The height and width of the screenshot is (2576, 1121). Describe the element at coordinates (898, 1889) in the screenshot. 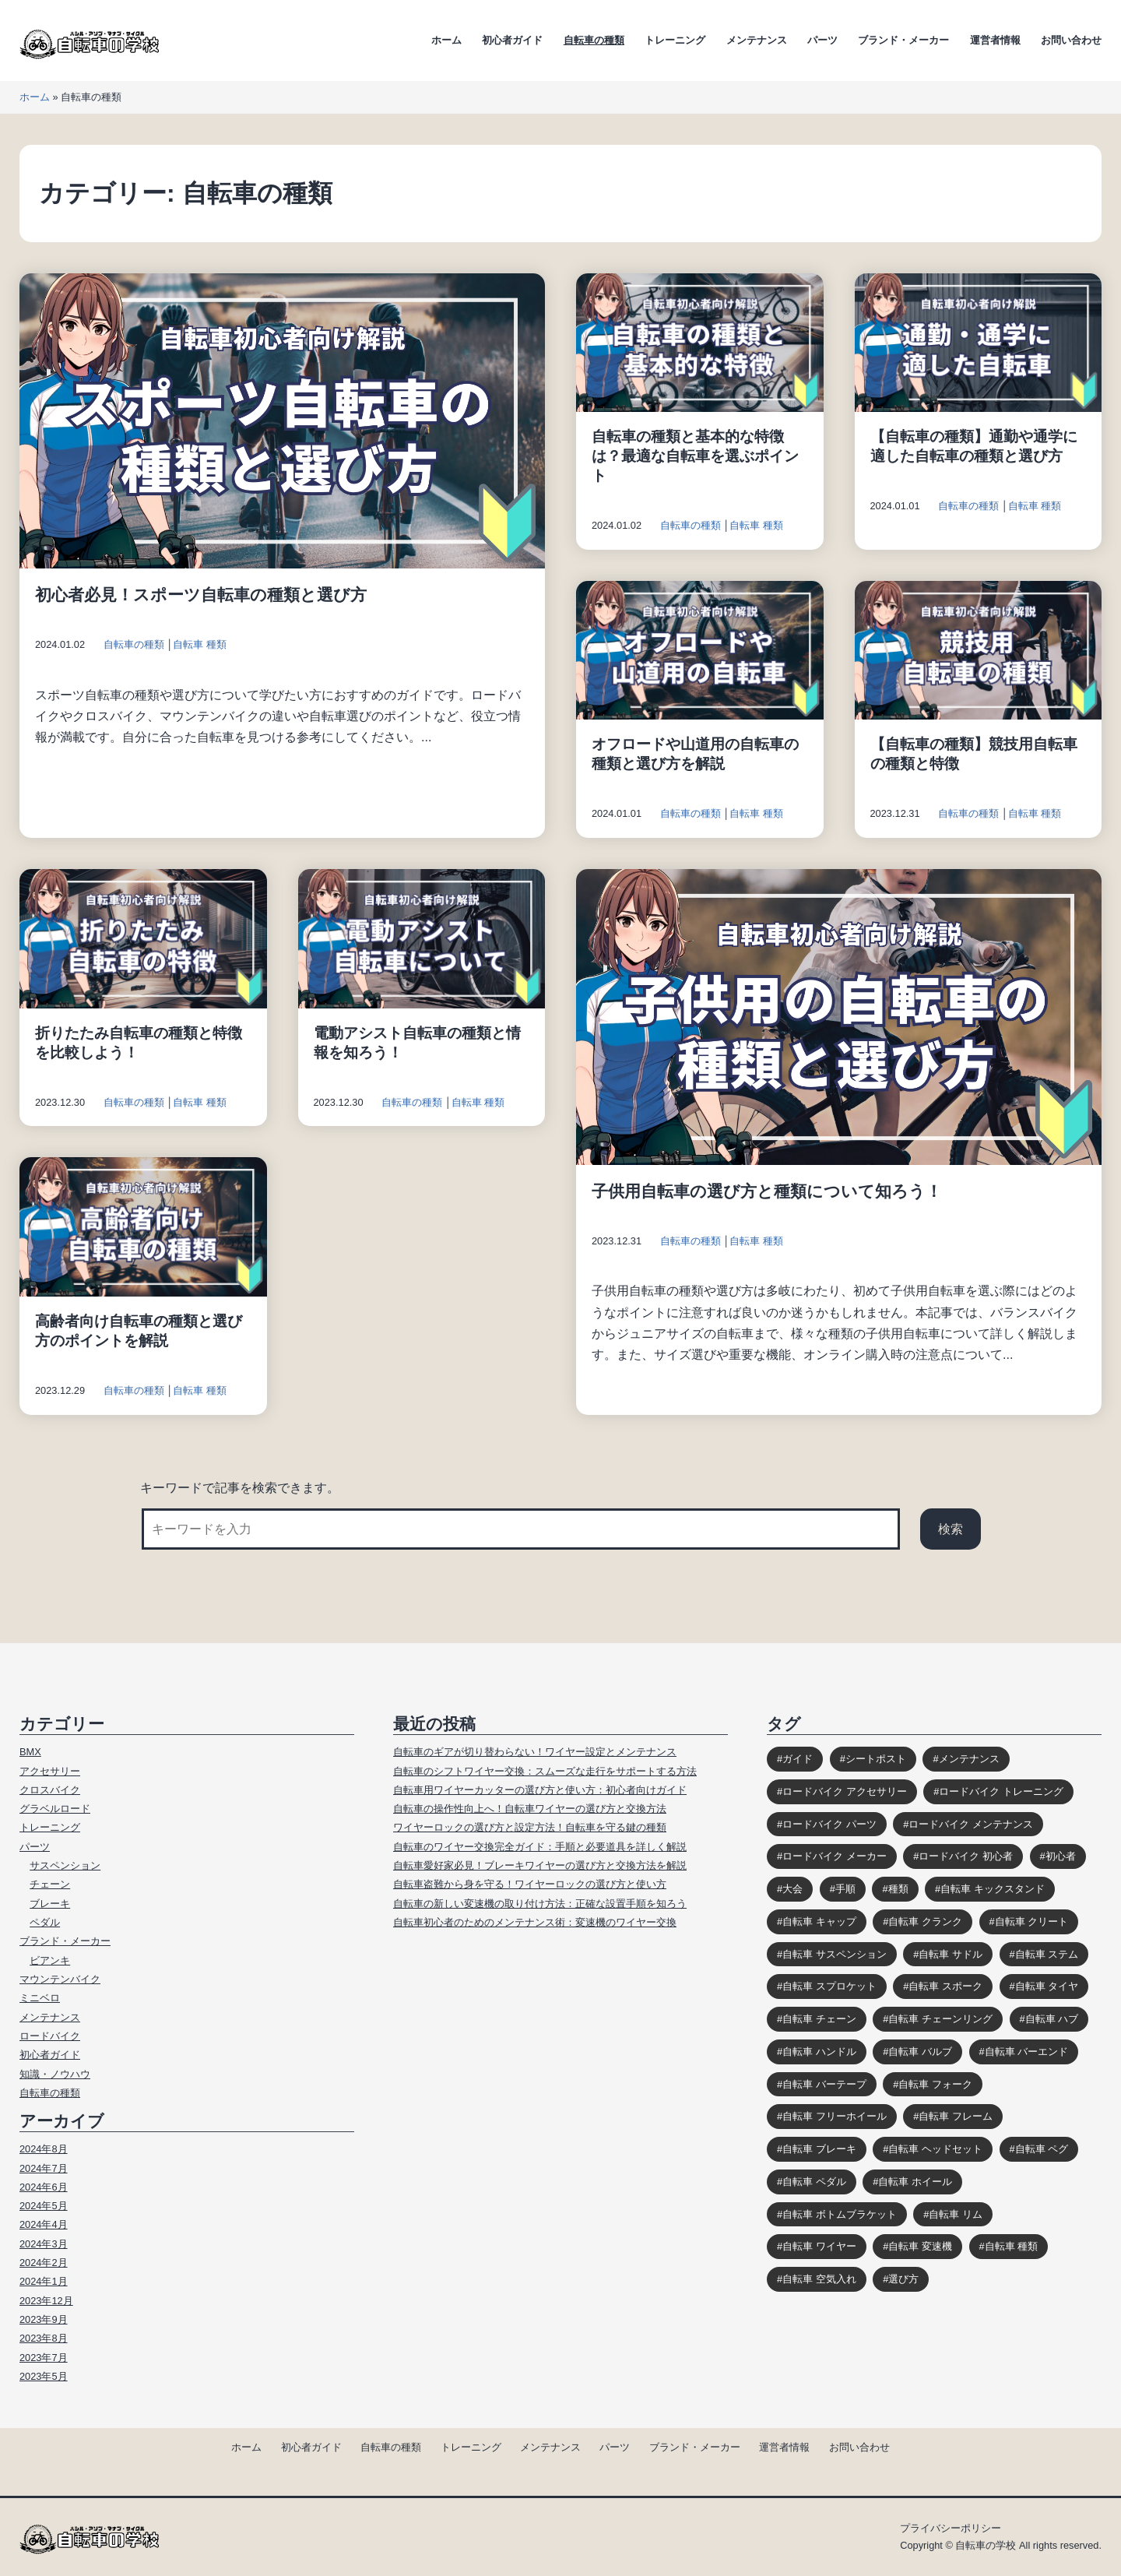

I see `種類 [種類 (3個の項目)]` at that location.